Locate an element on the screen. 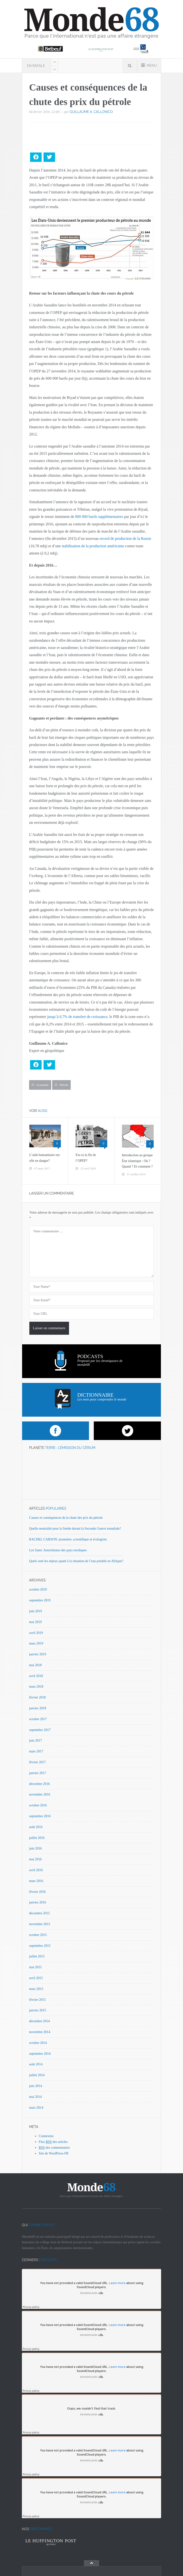  RACHEL CARSON: pionnière, scientifique et écologiste. is located at coordinates (68, 1539).